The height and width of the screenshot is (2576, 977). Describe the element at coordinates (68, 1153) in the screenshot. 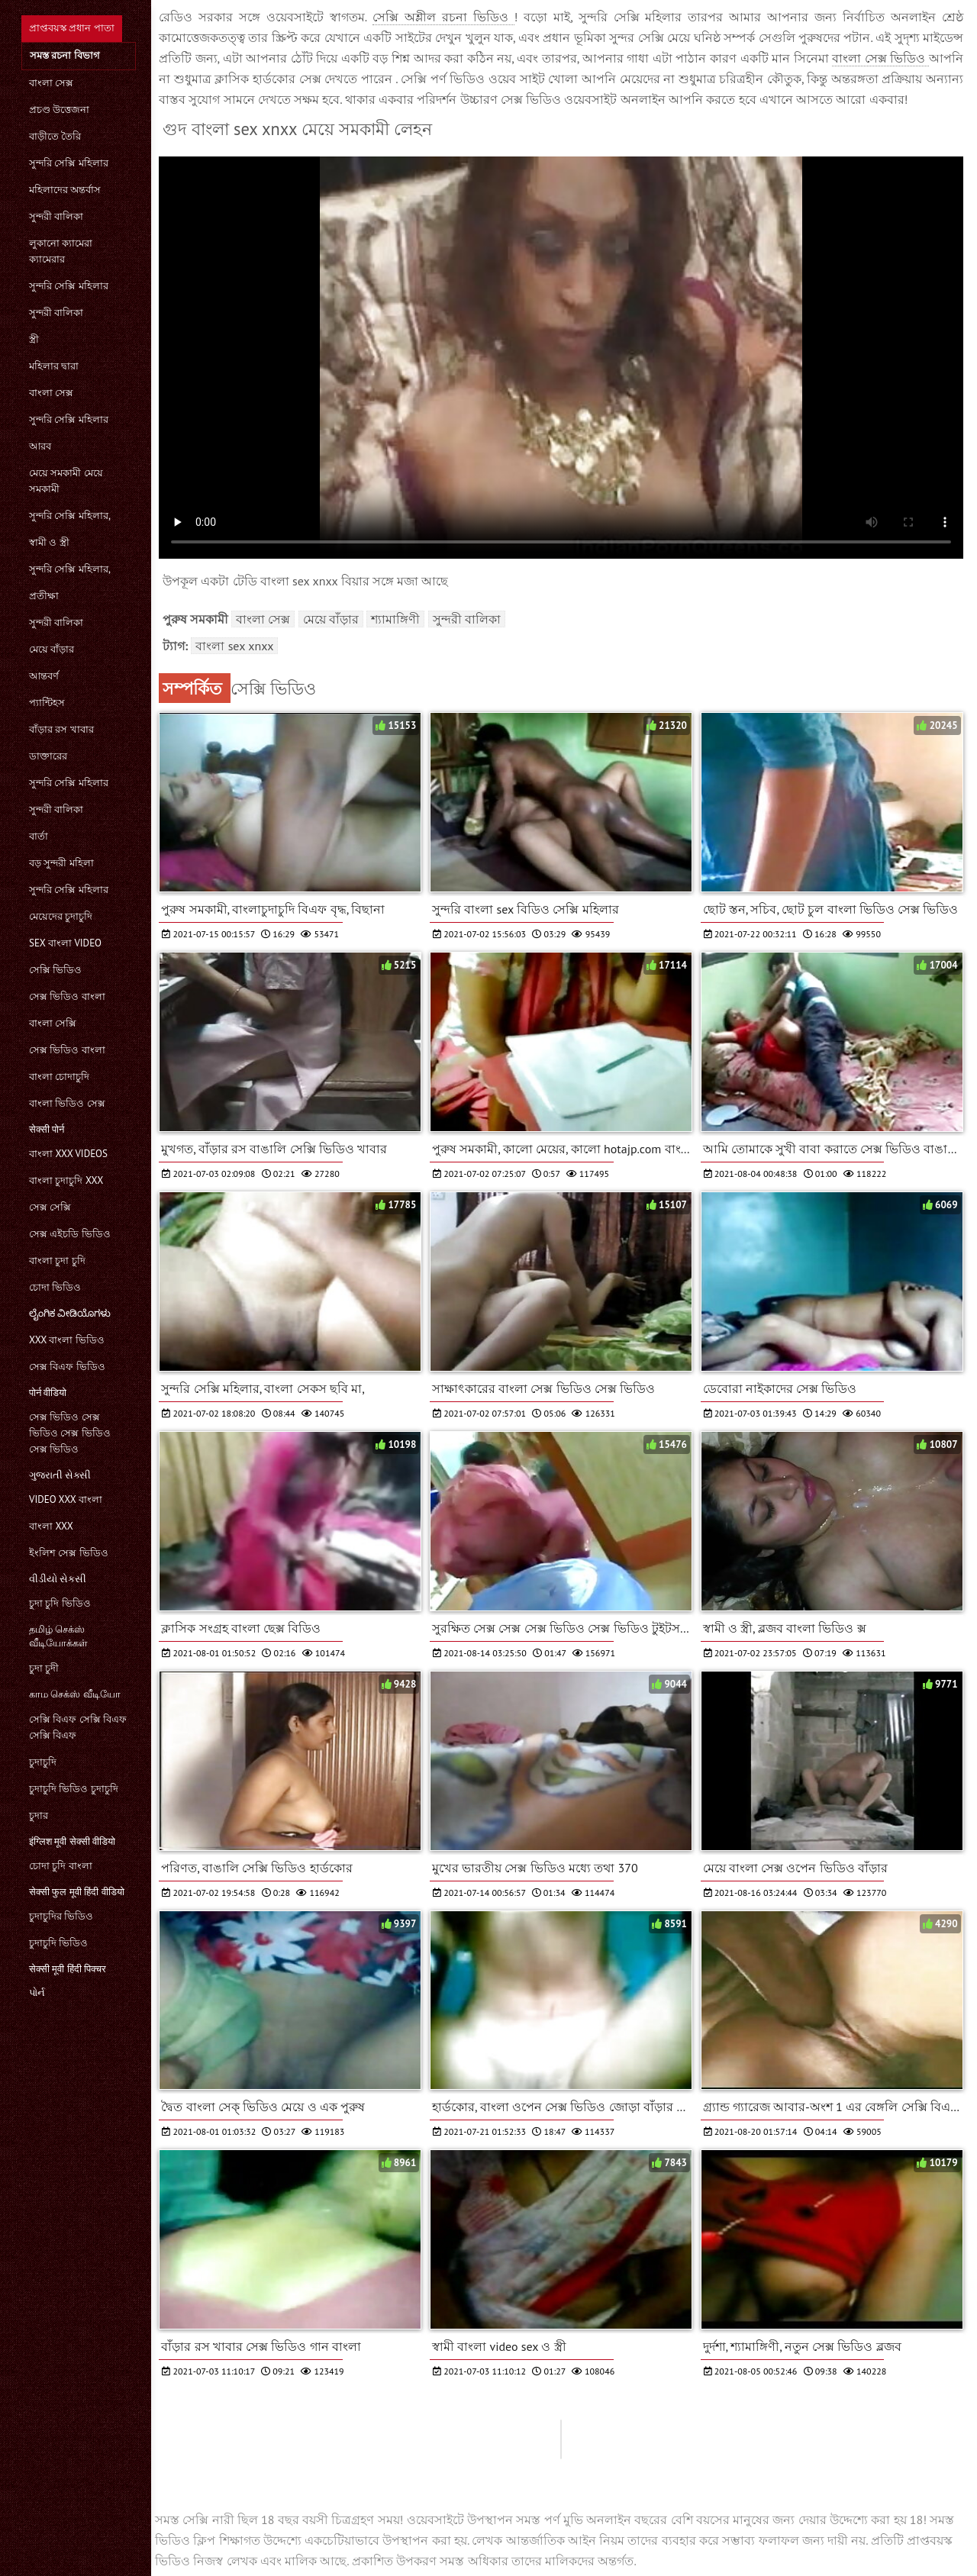

I see `বাংলা xxx videos` at that location.